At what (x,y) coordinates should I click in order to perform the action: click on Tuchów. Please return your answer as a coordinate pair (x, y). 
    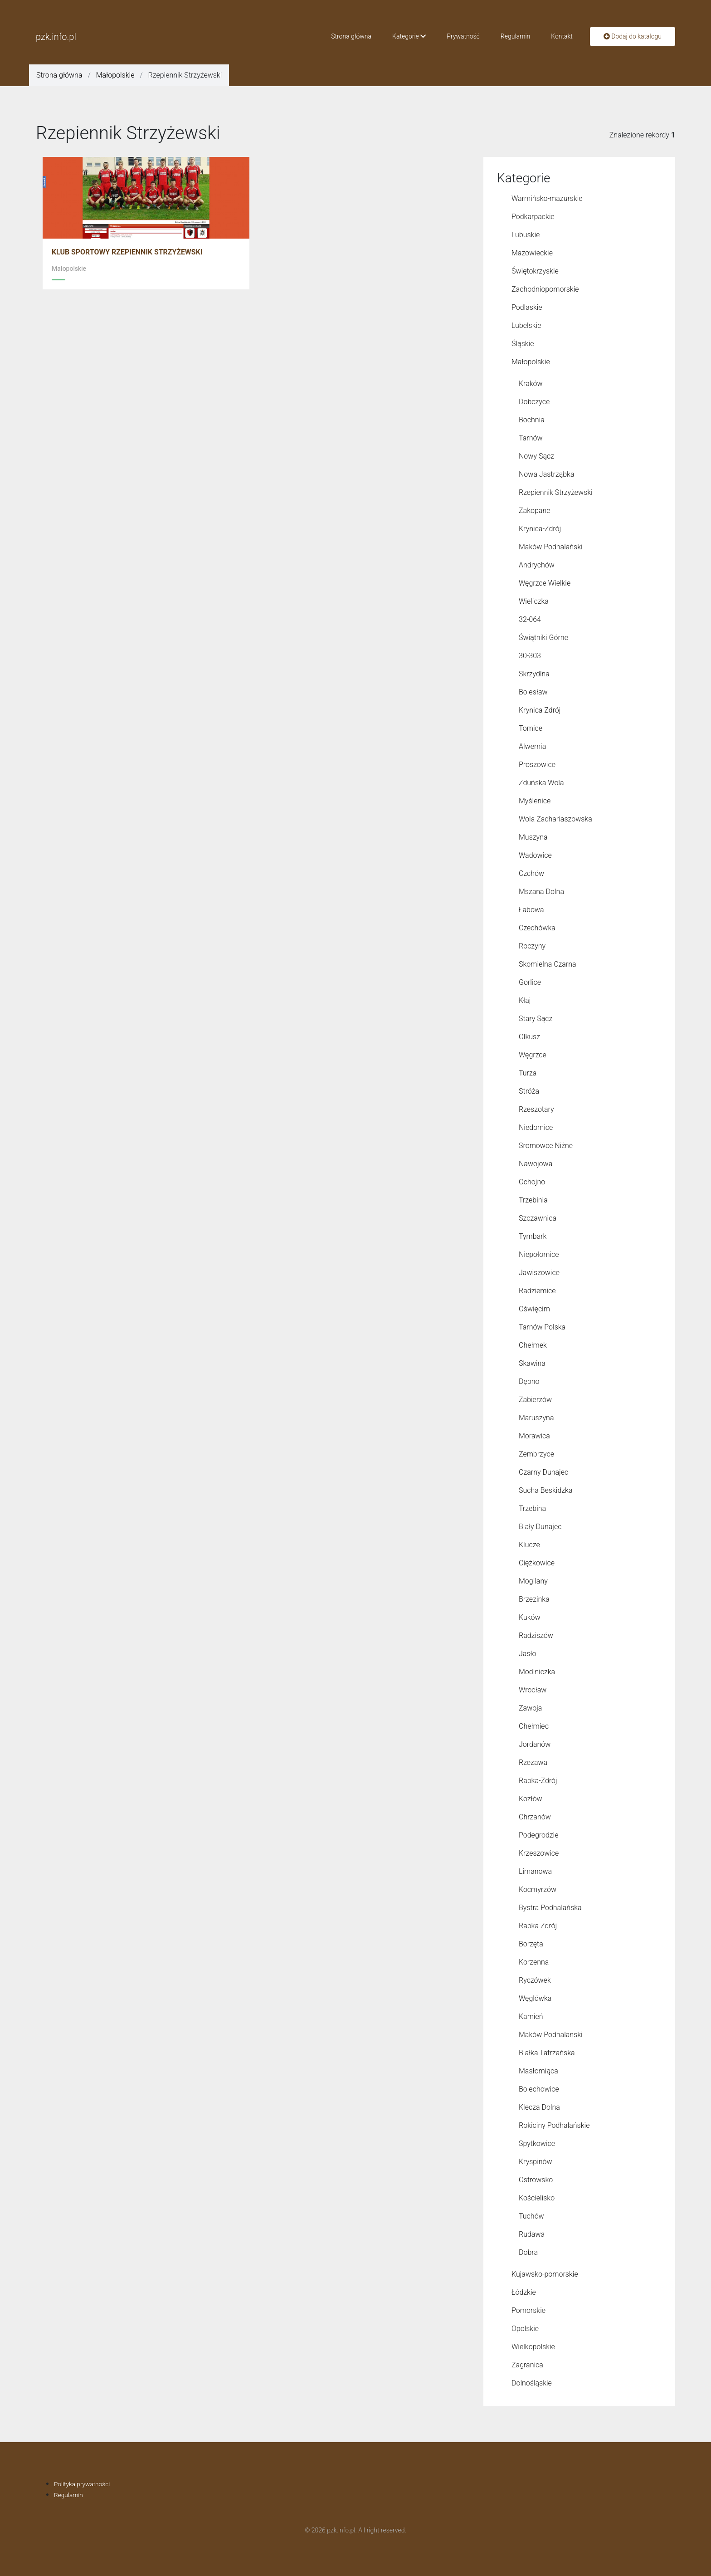
    Looking at the image, I should click on (531, 2216).